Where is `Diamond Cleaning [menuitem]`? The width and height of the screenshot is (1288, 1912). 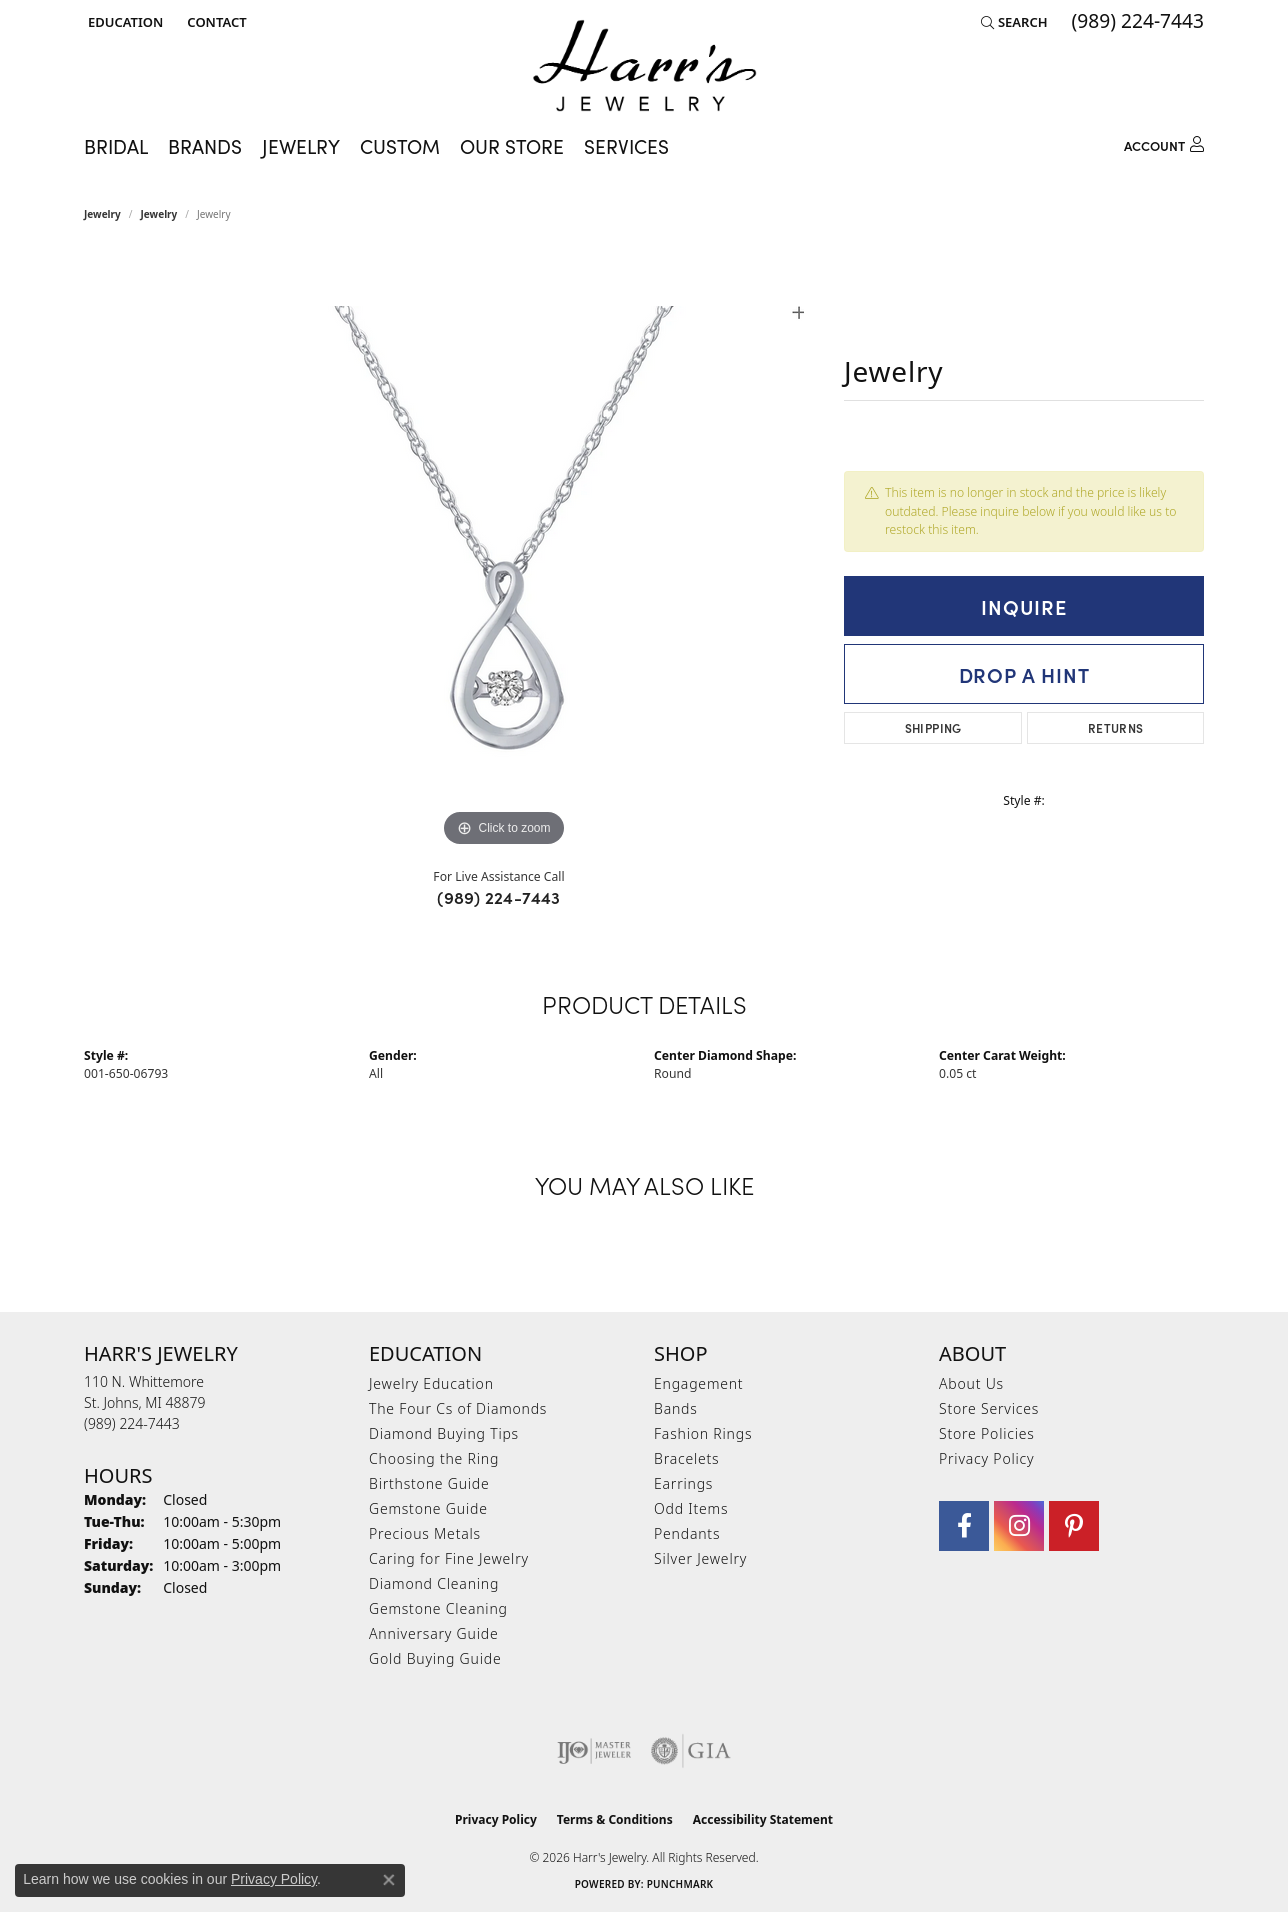 Diamond Cleaning [menuitem] is located at coordinates (434, 1583).